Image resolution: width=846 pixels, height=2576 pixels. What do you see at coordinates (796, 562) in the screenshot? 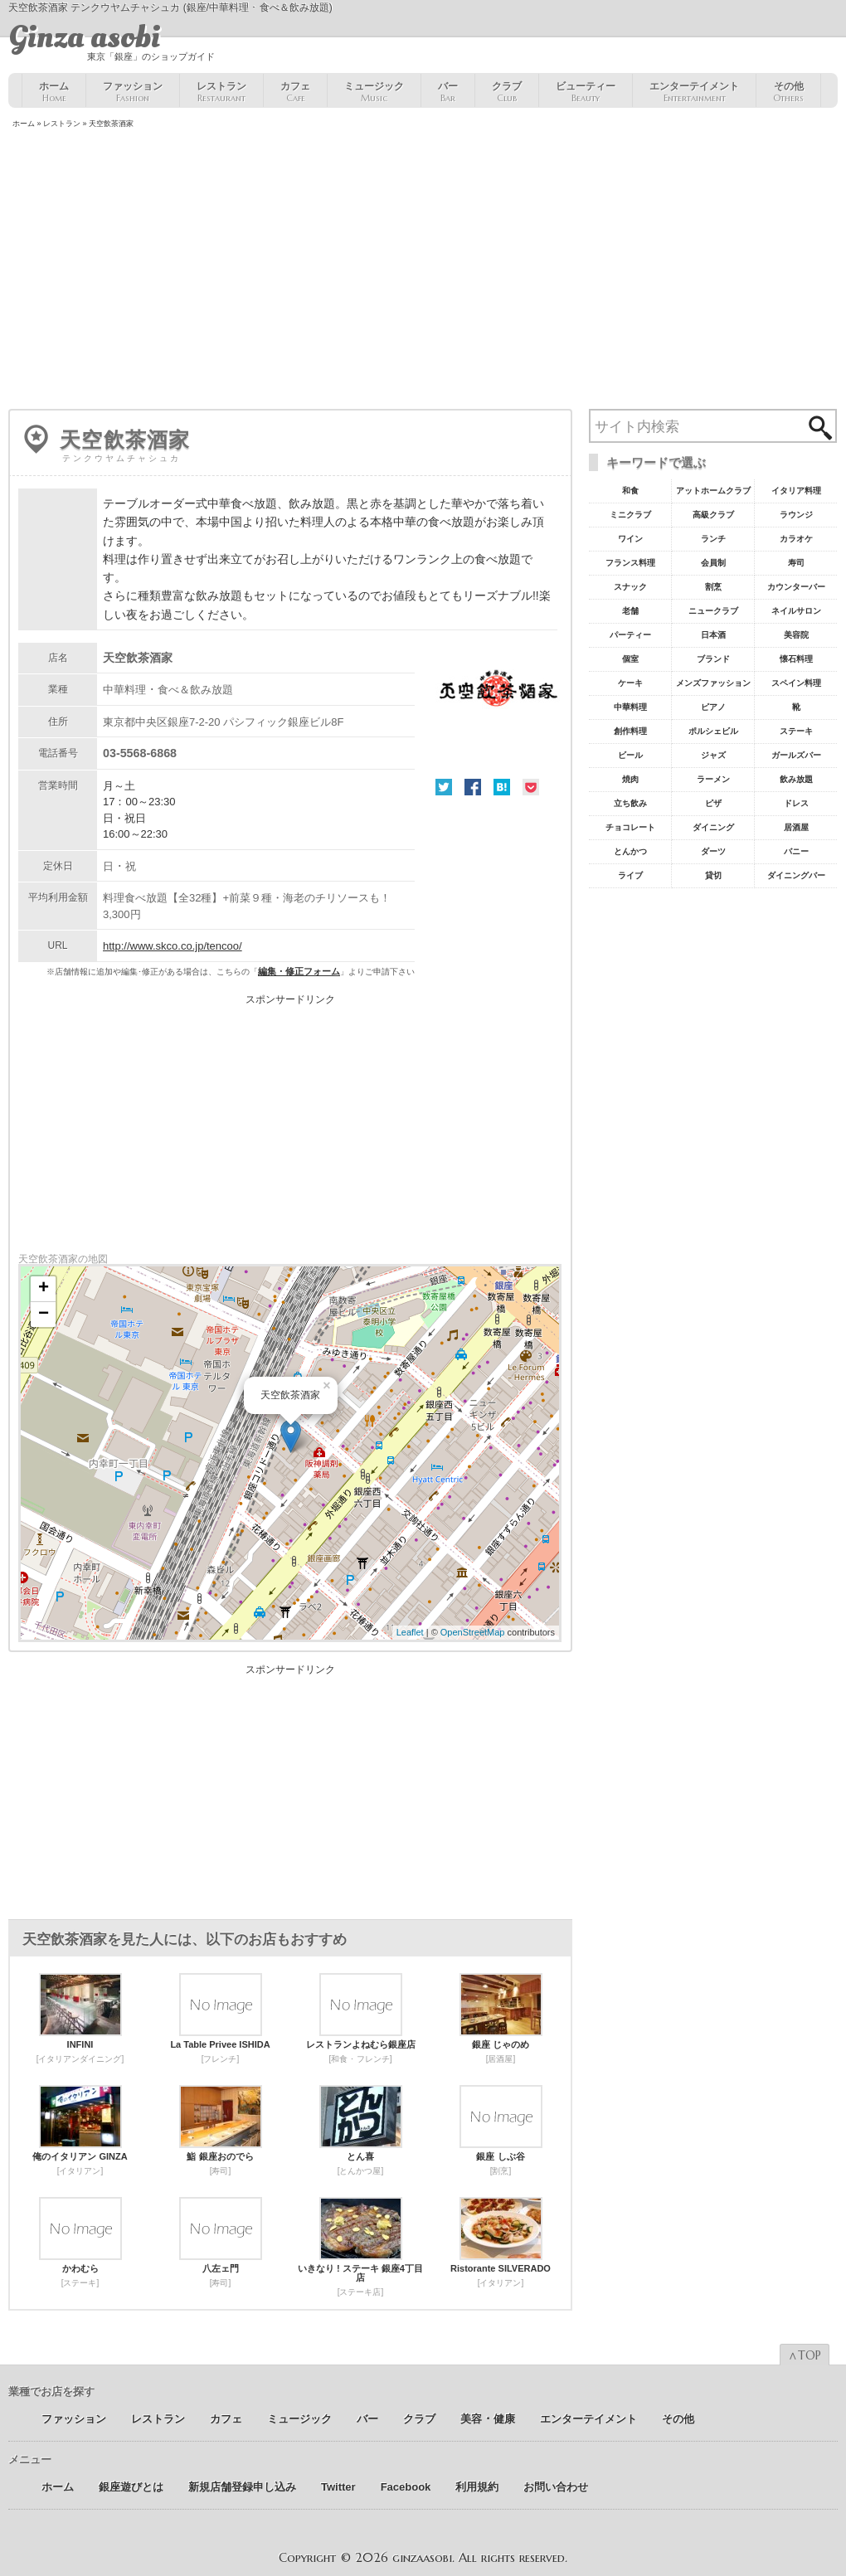
I see `寿司 [寿司32個の項目]` at bounding box center [796, 562].